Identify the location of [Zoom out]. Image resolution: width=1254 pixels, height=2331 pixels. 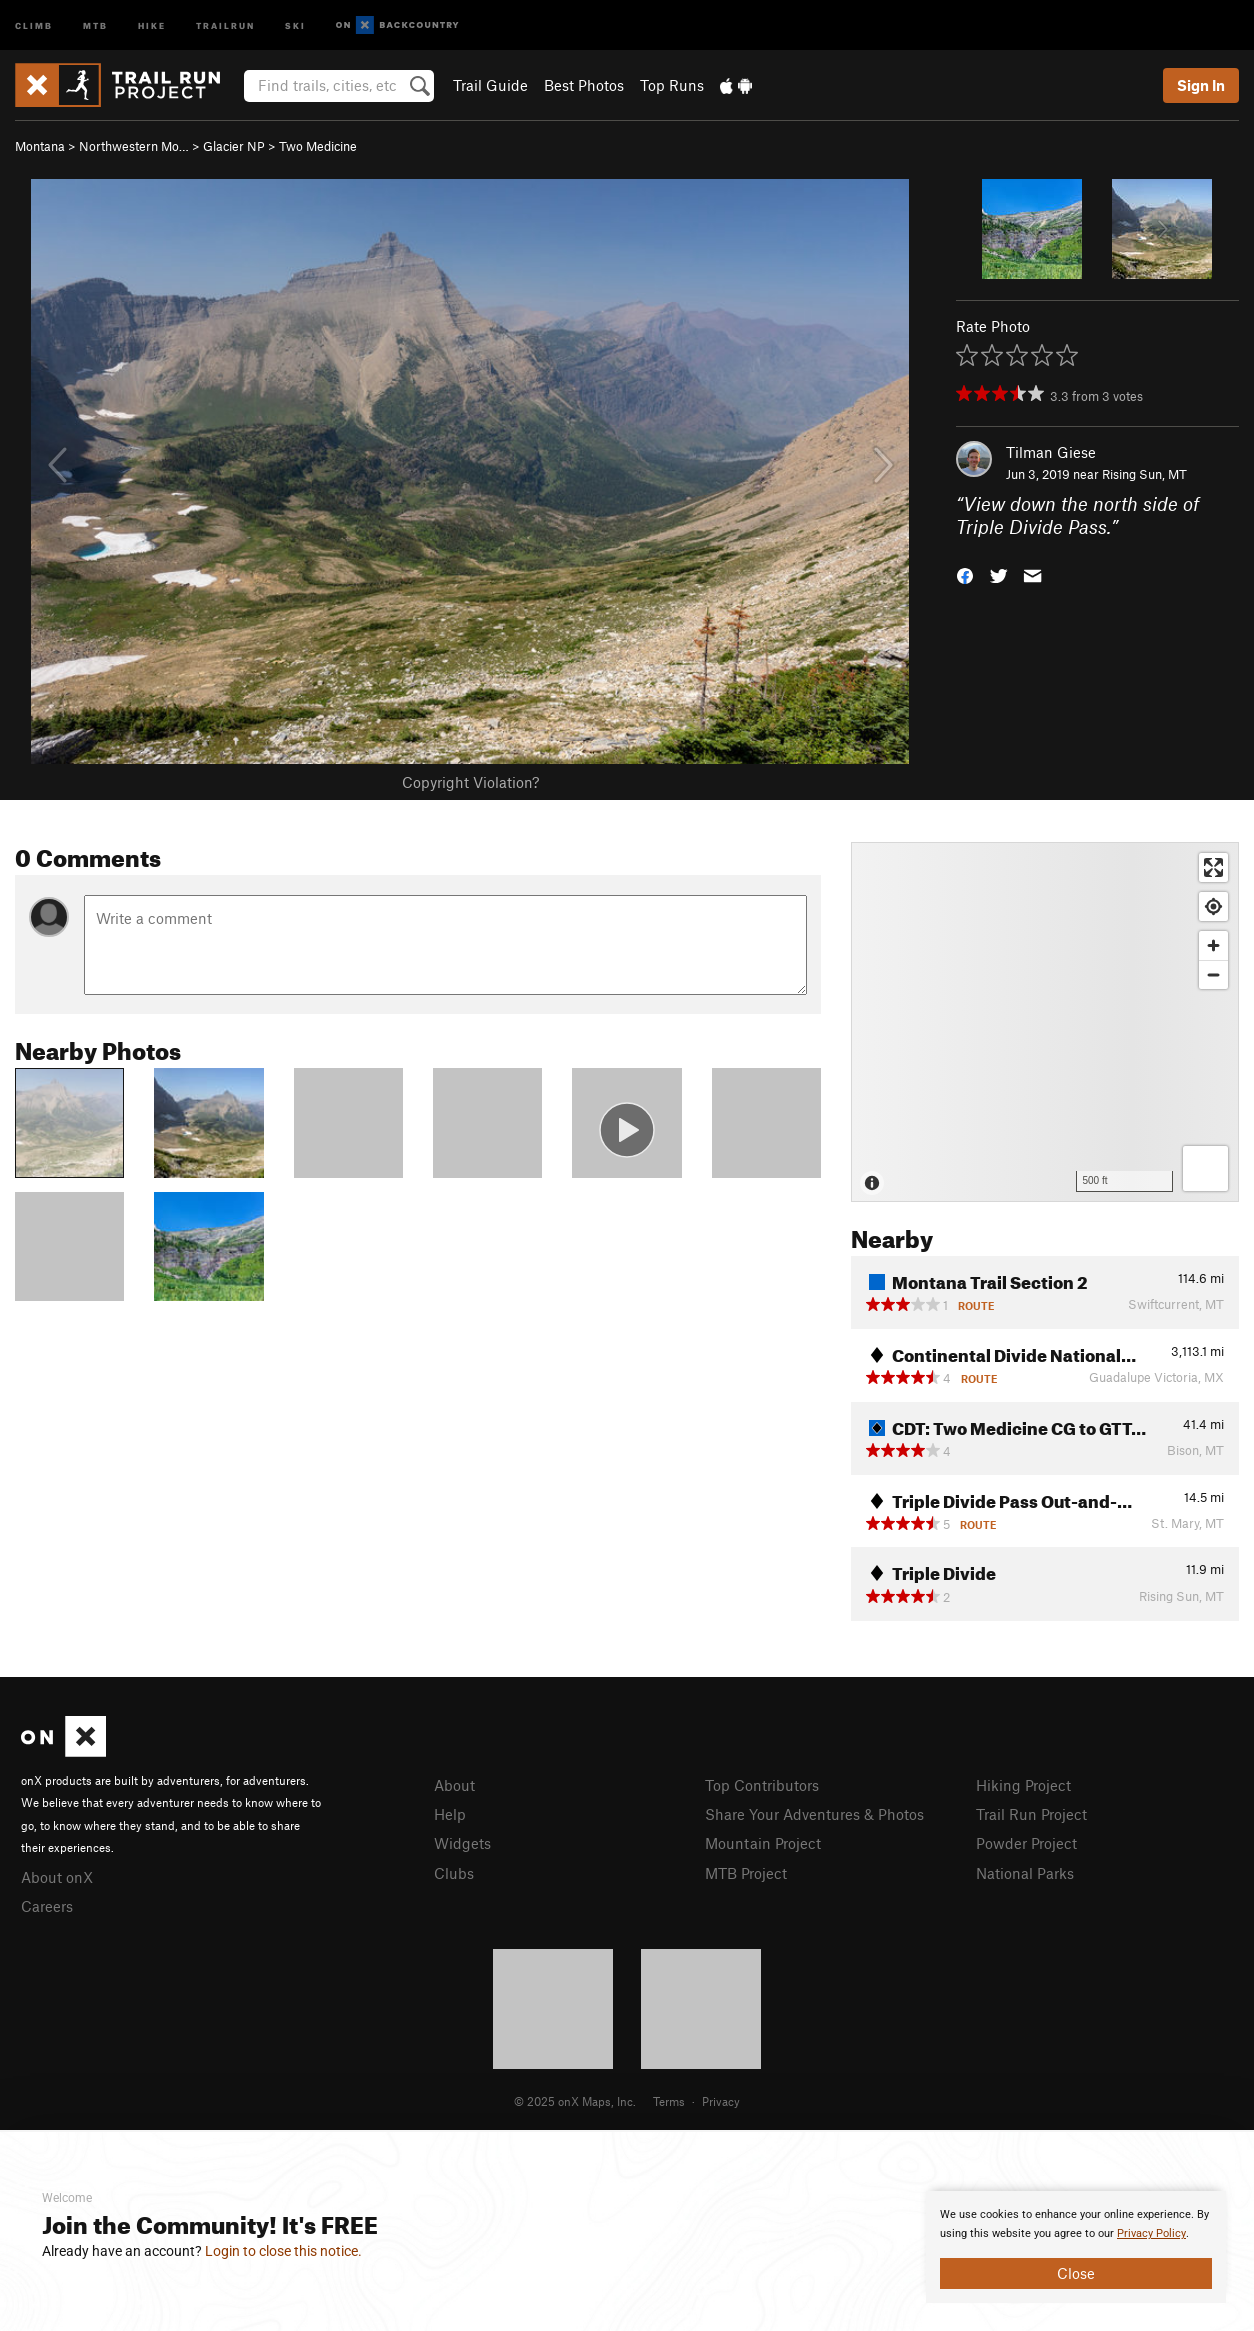
(1213, 974).